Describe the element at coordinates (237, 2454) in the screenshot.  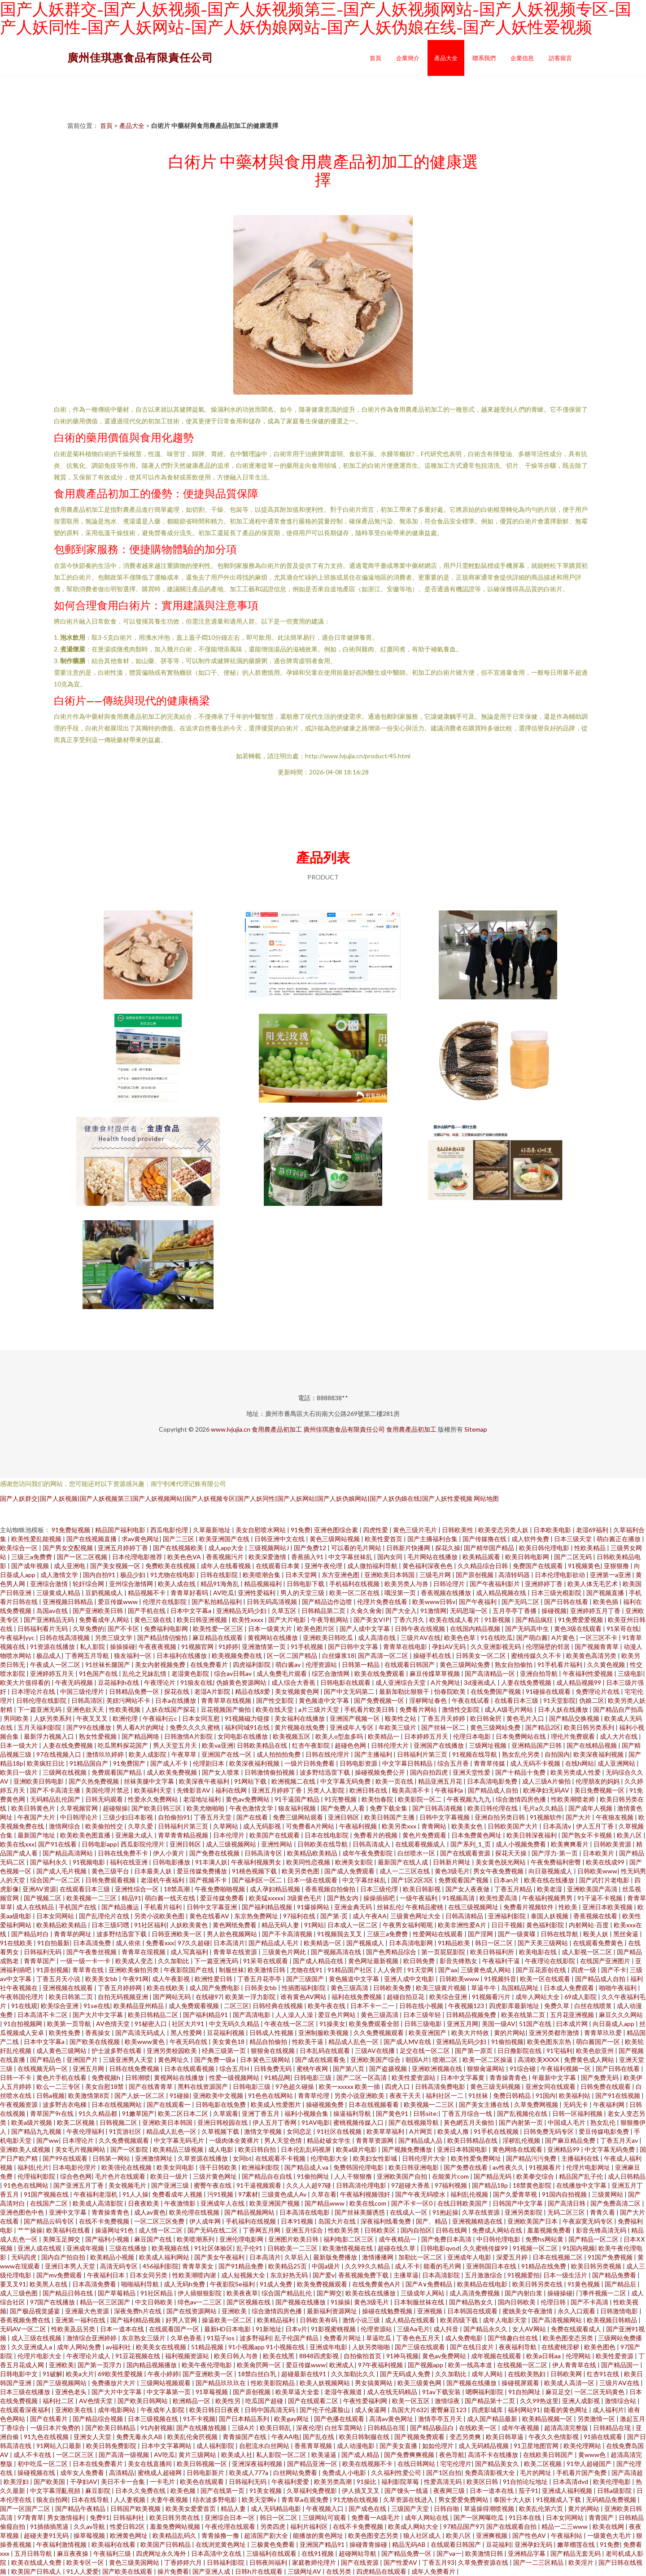
I see `欧美成人社` at that location.